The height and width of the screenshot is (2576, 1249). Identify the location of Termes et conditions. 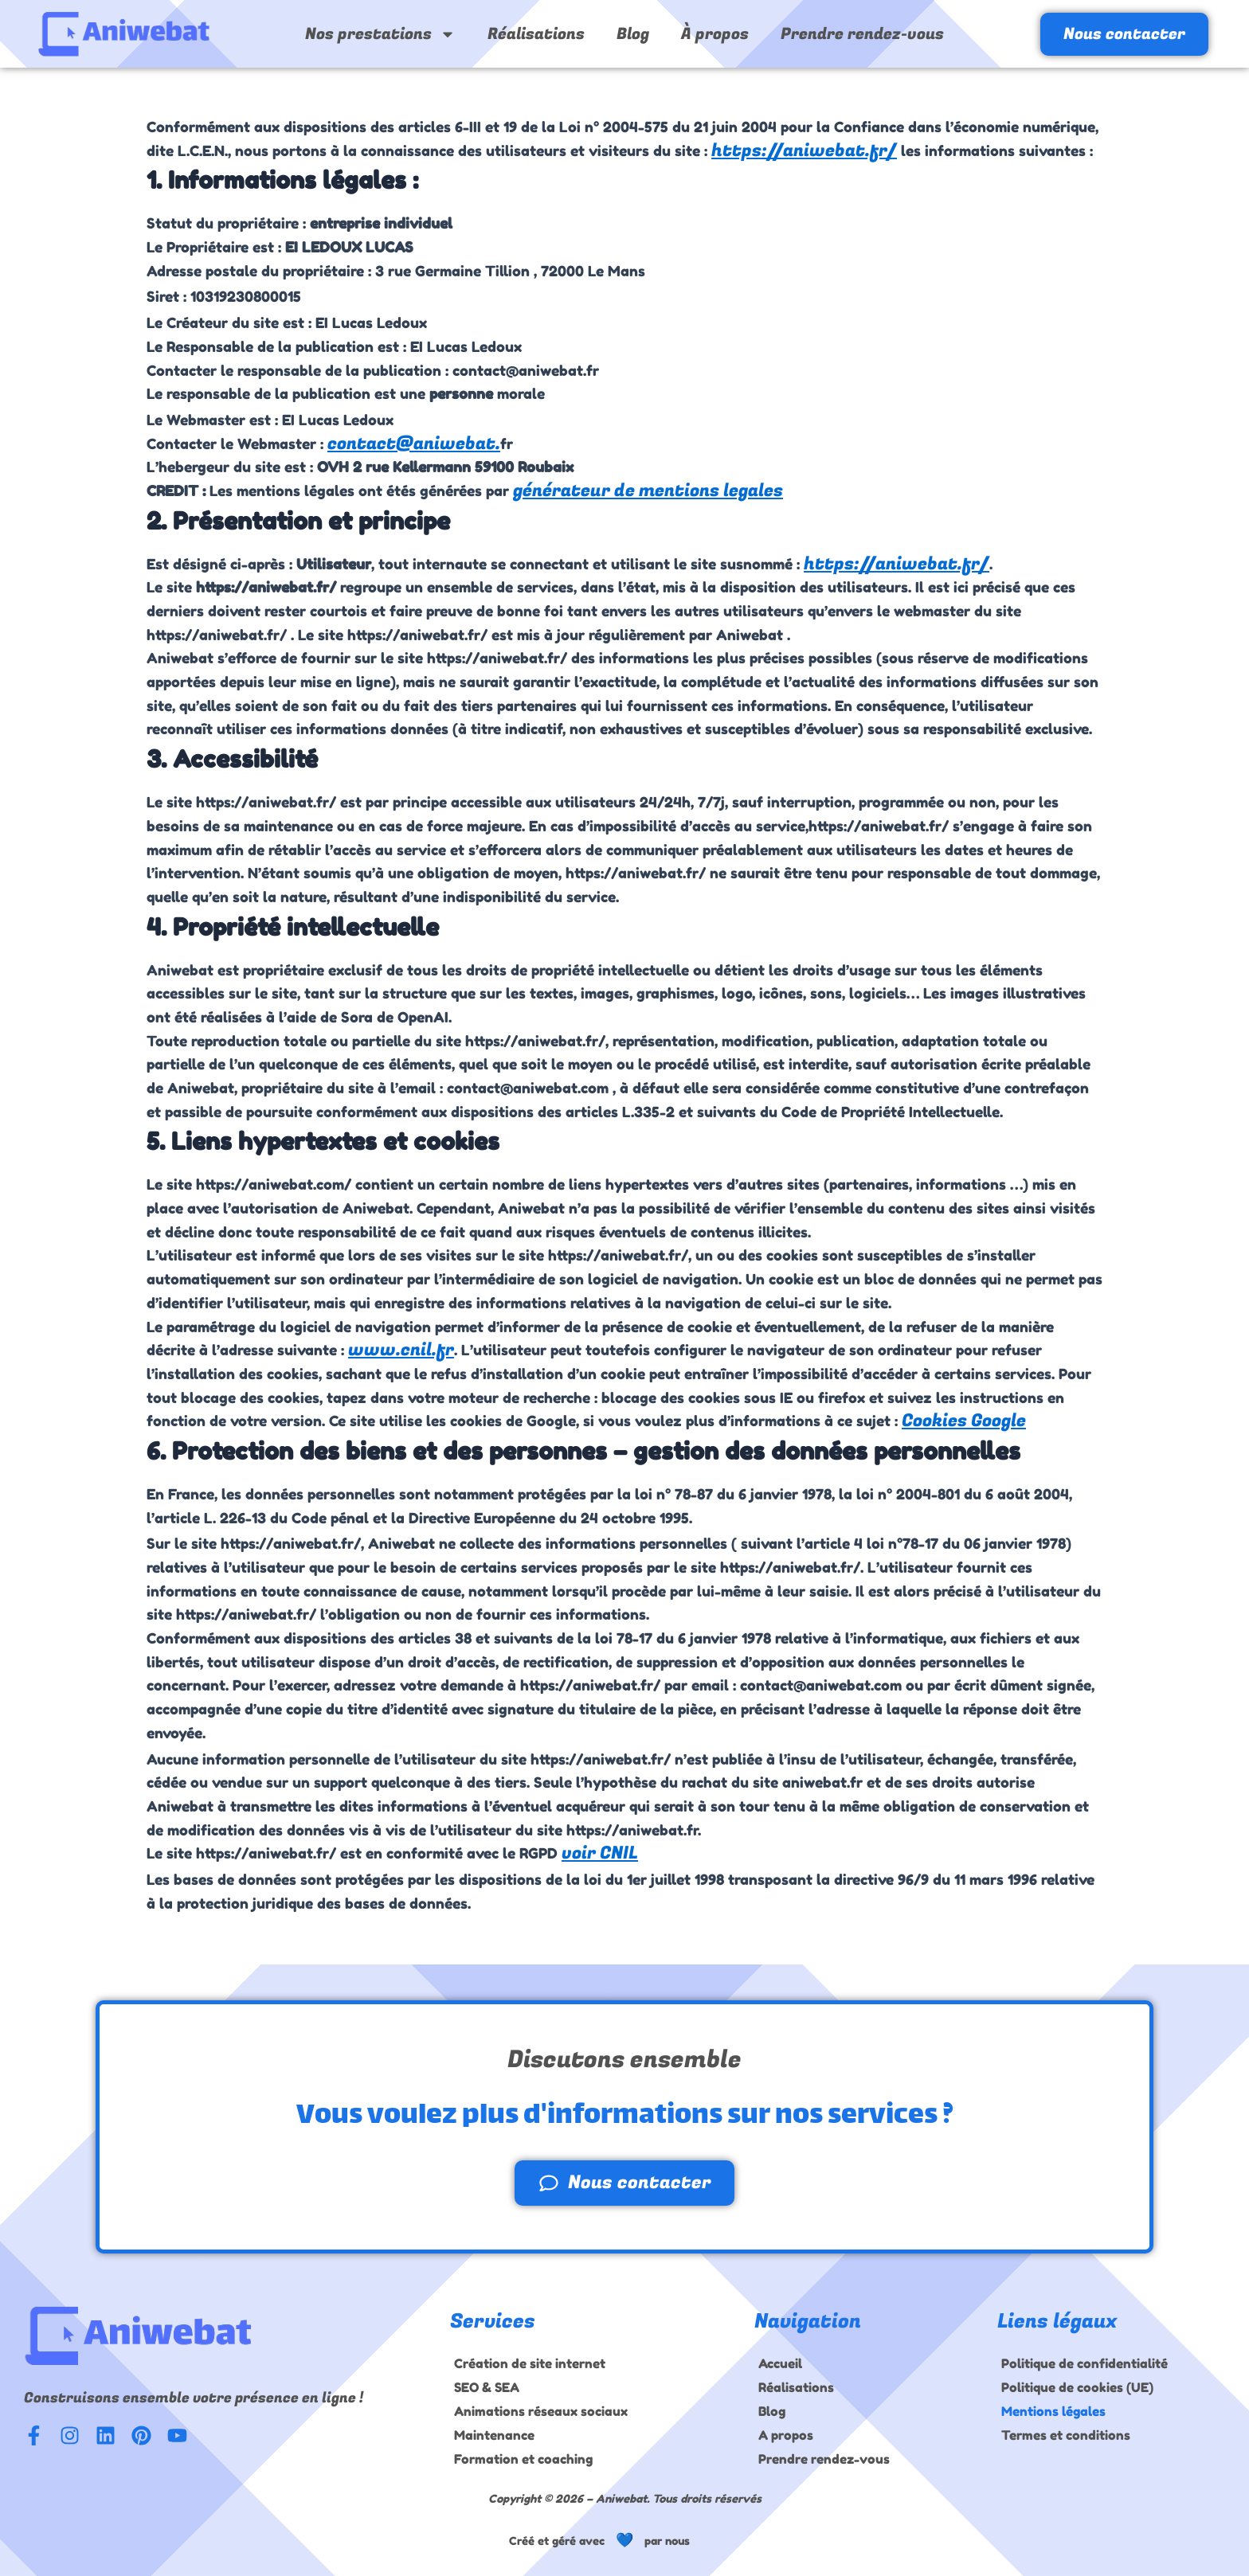
(1065, 2435).